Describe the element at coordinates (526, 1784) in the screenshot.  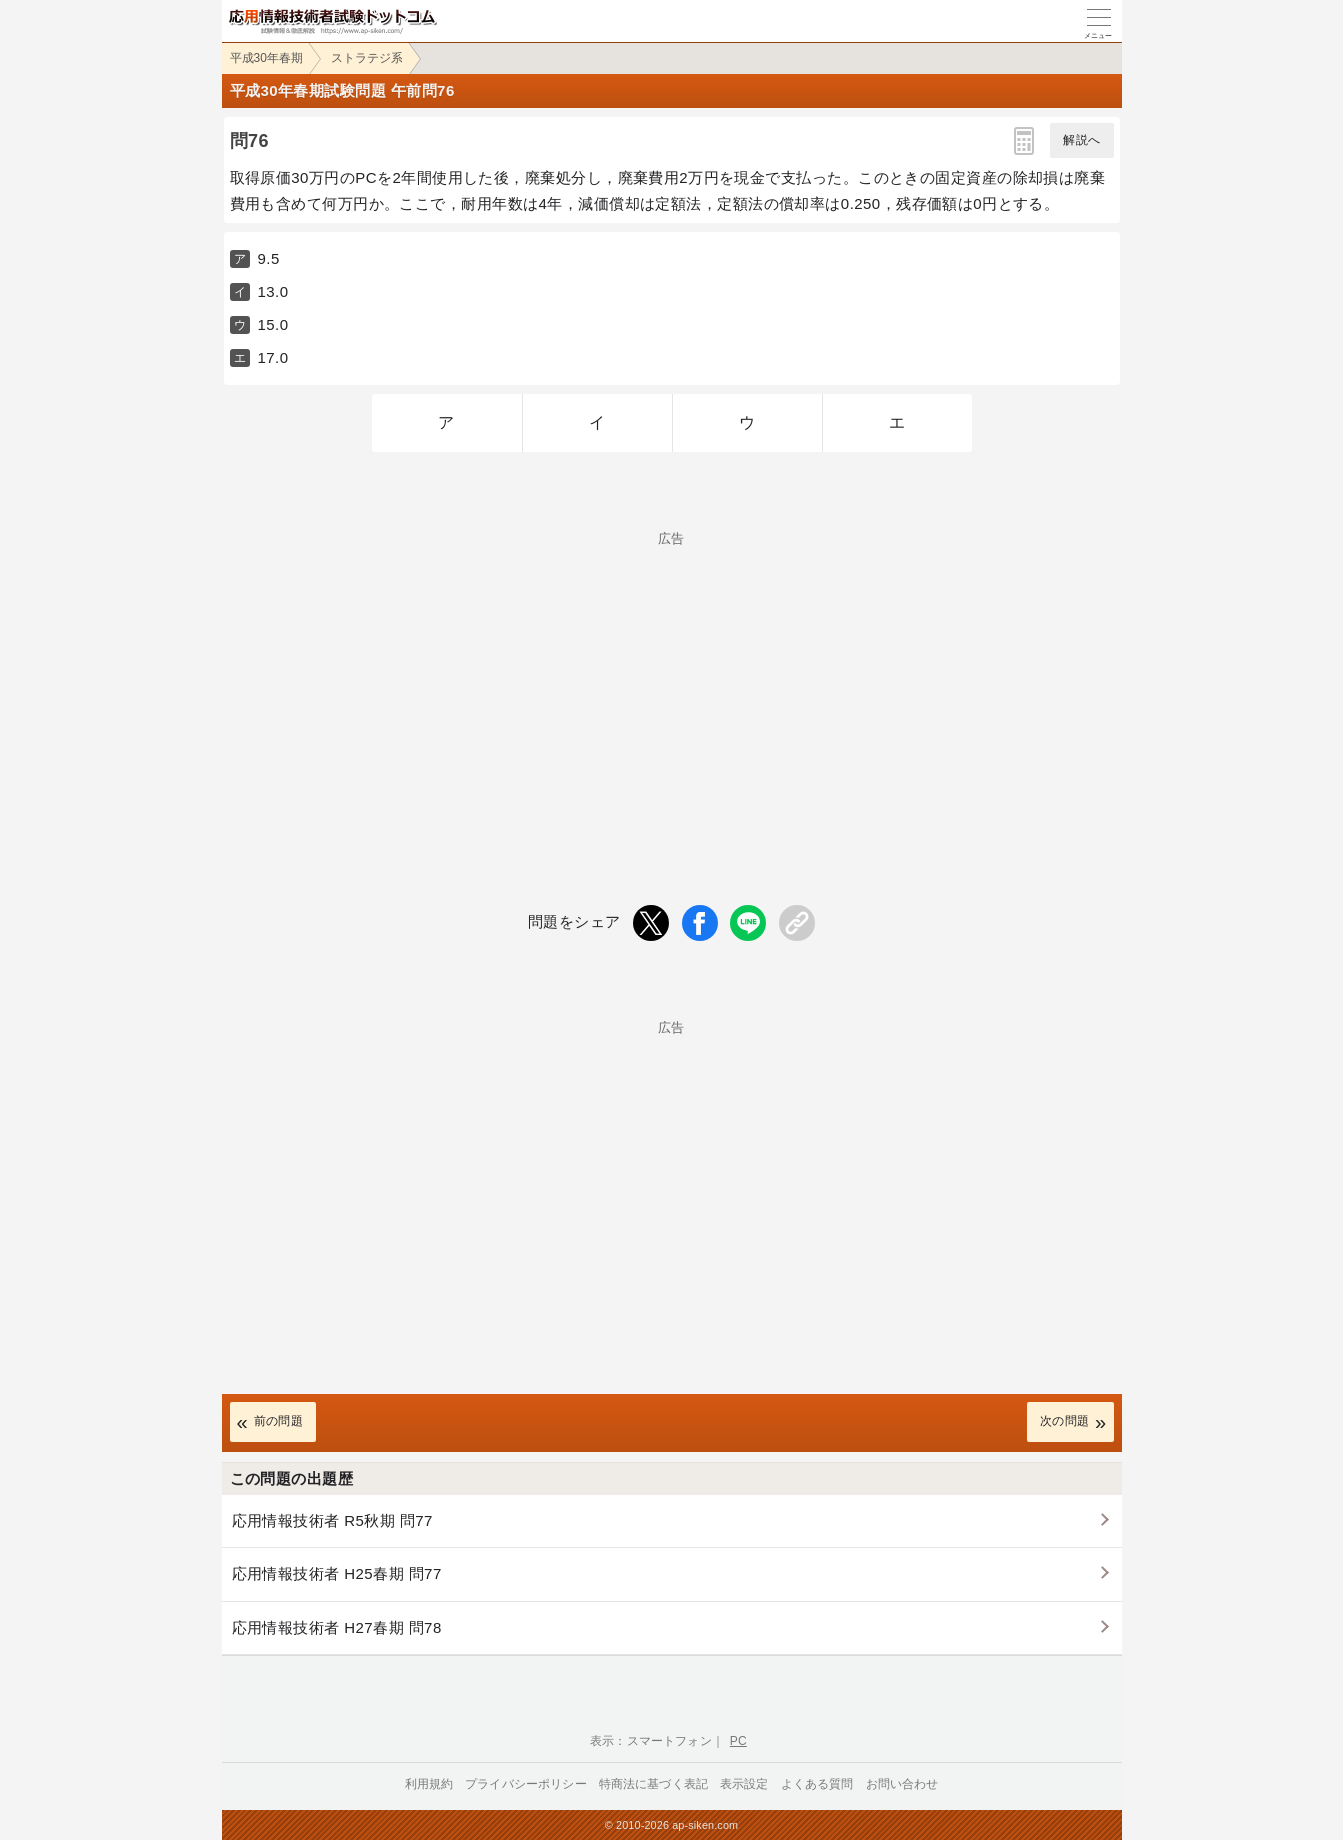
I see `プライバシーポリシー` at that location.